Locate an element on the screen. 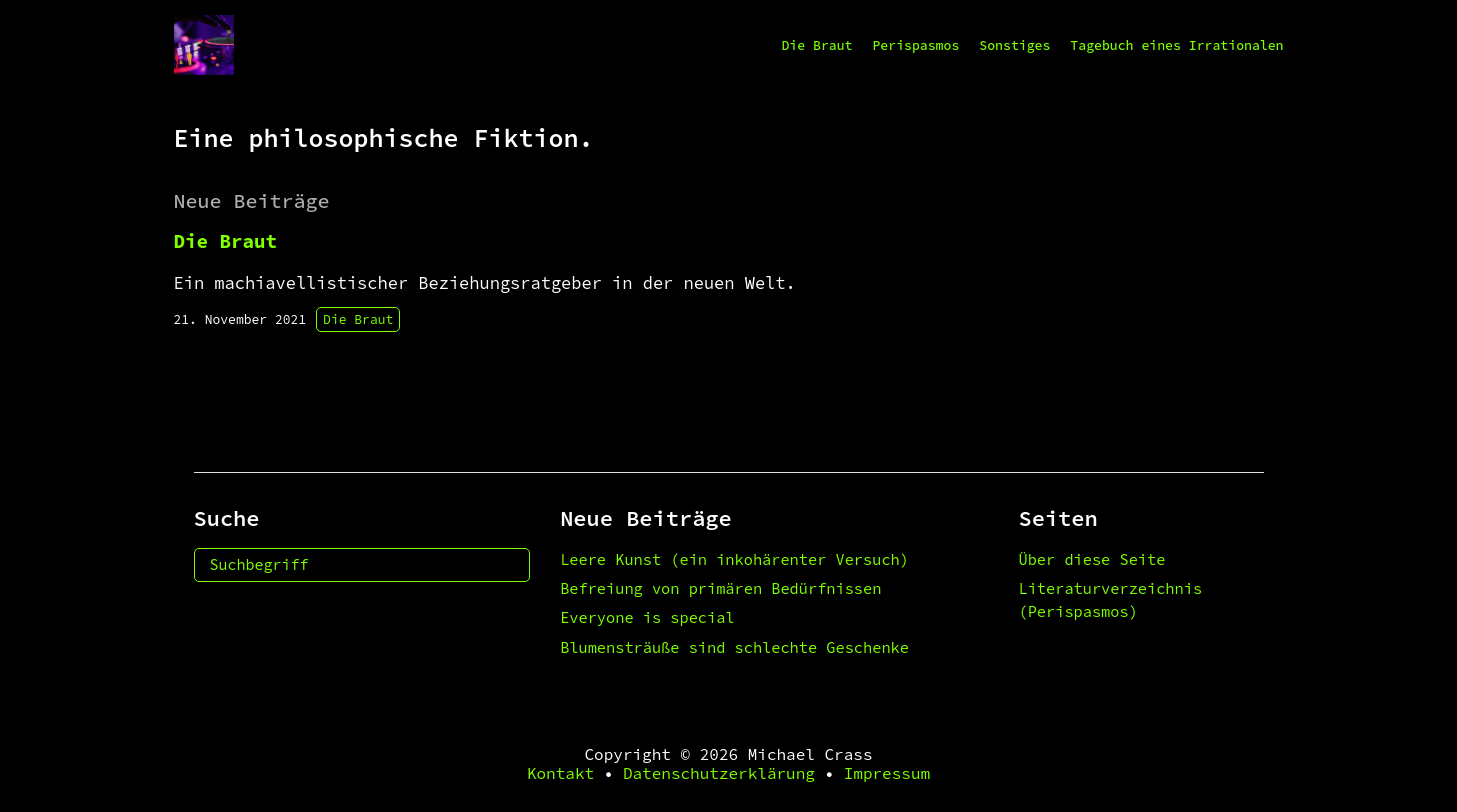 The height and width of the screenshot is (812, 1457). Datenschutzerklärung is located at coordinates (719, 773).